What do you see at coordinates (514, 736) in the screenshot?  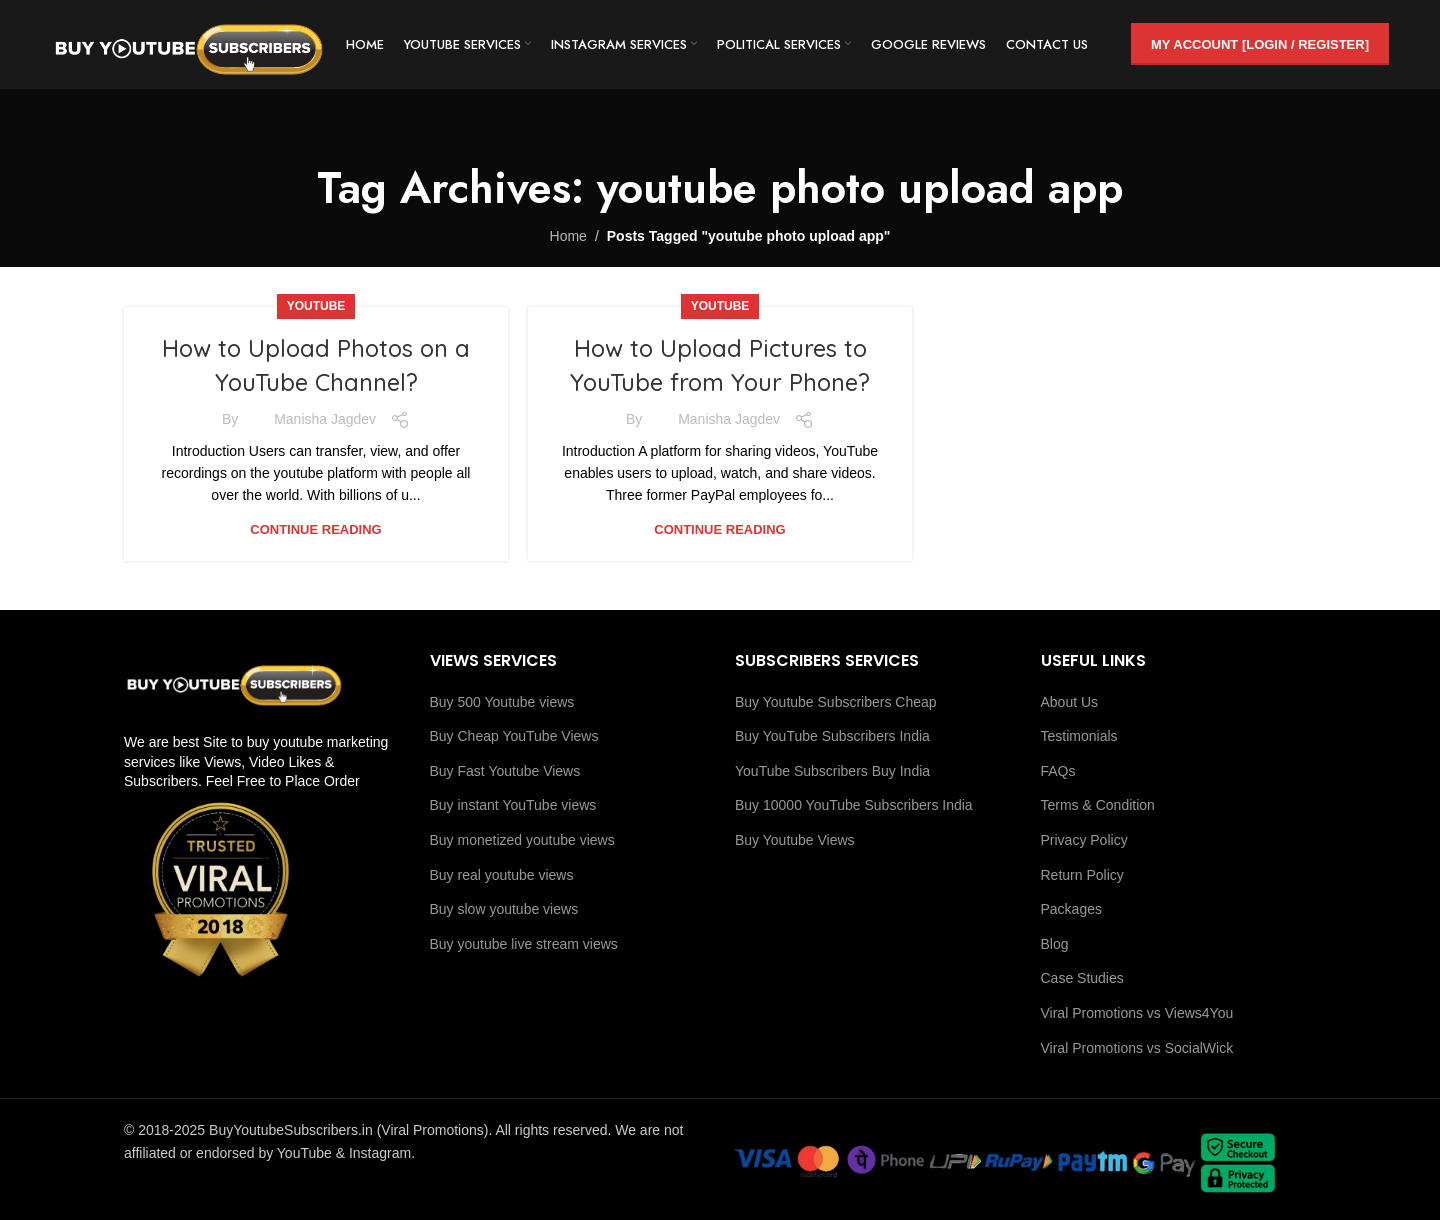 I see `Buy Cheap YouTube Views` at bounding box center [514, 736].